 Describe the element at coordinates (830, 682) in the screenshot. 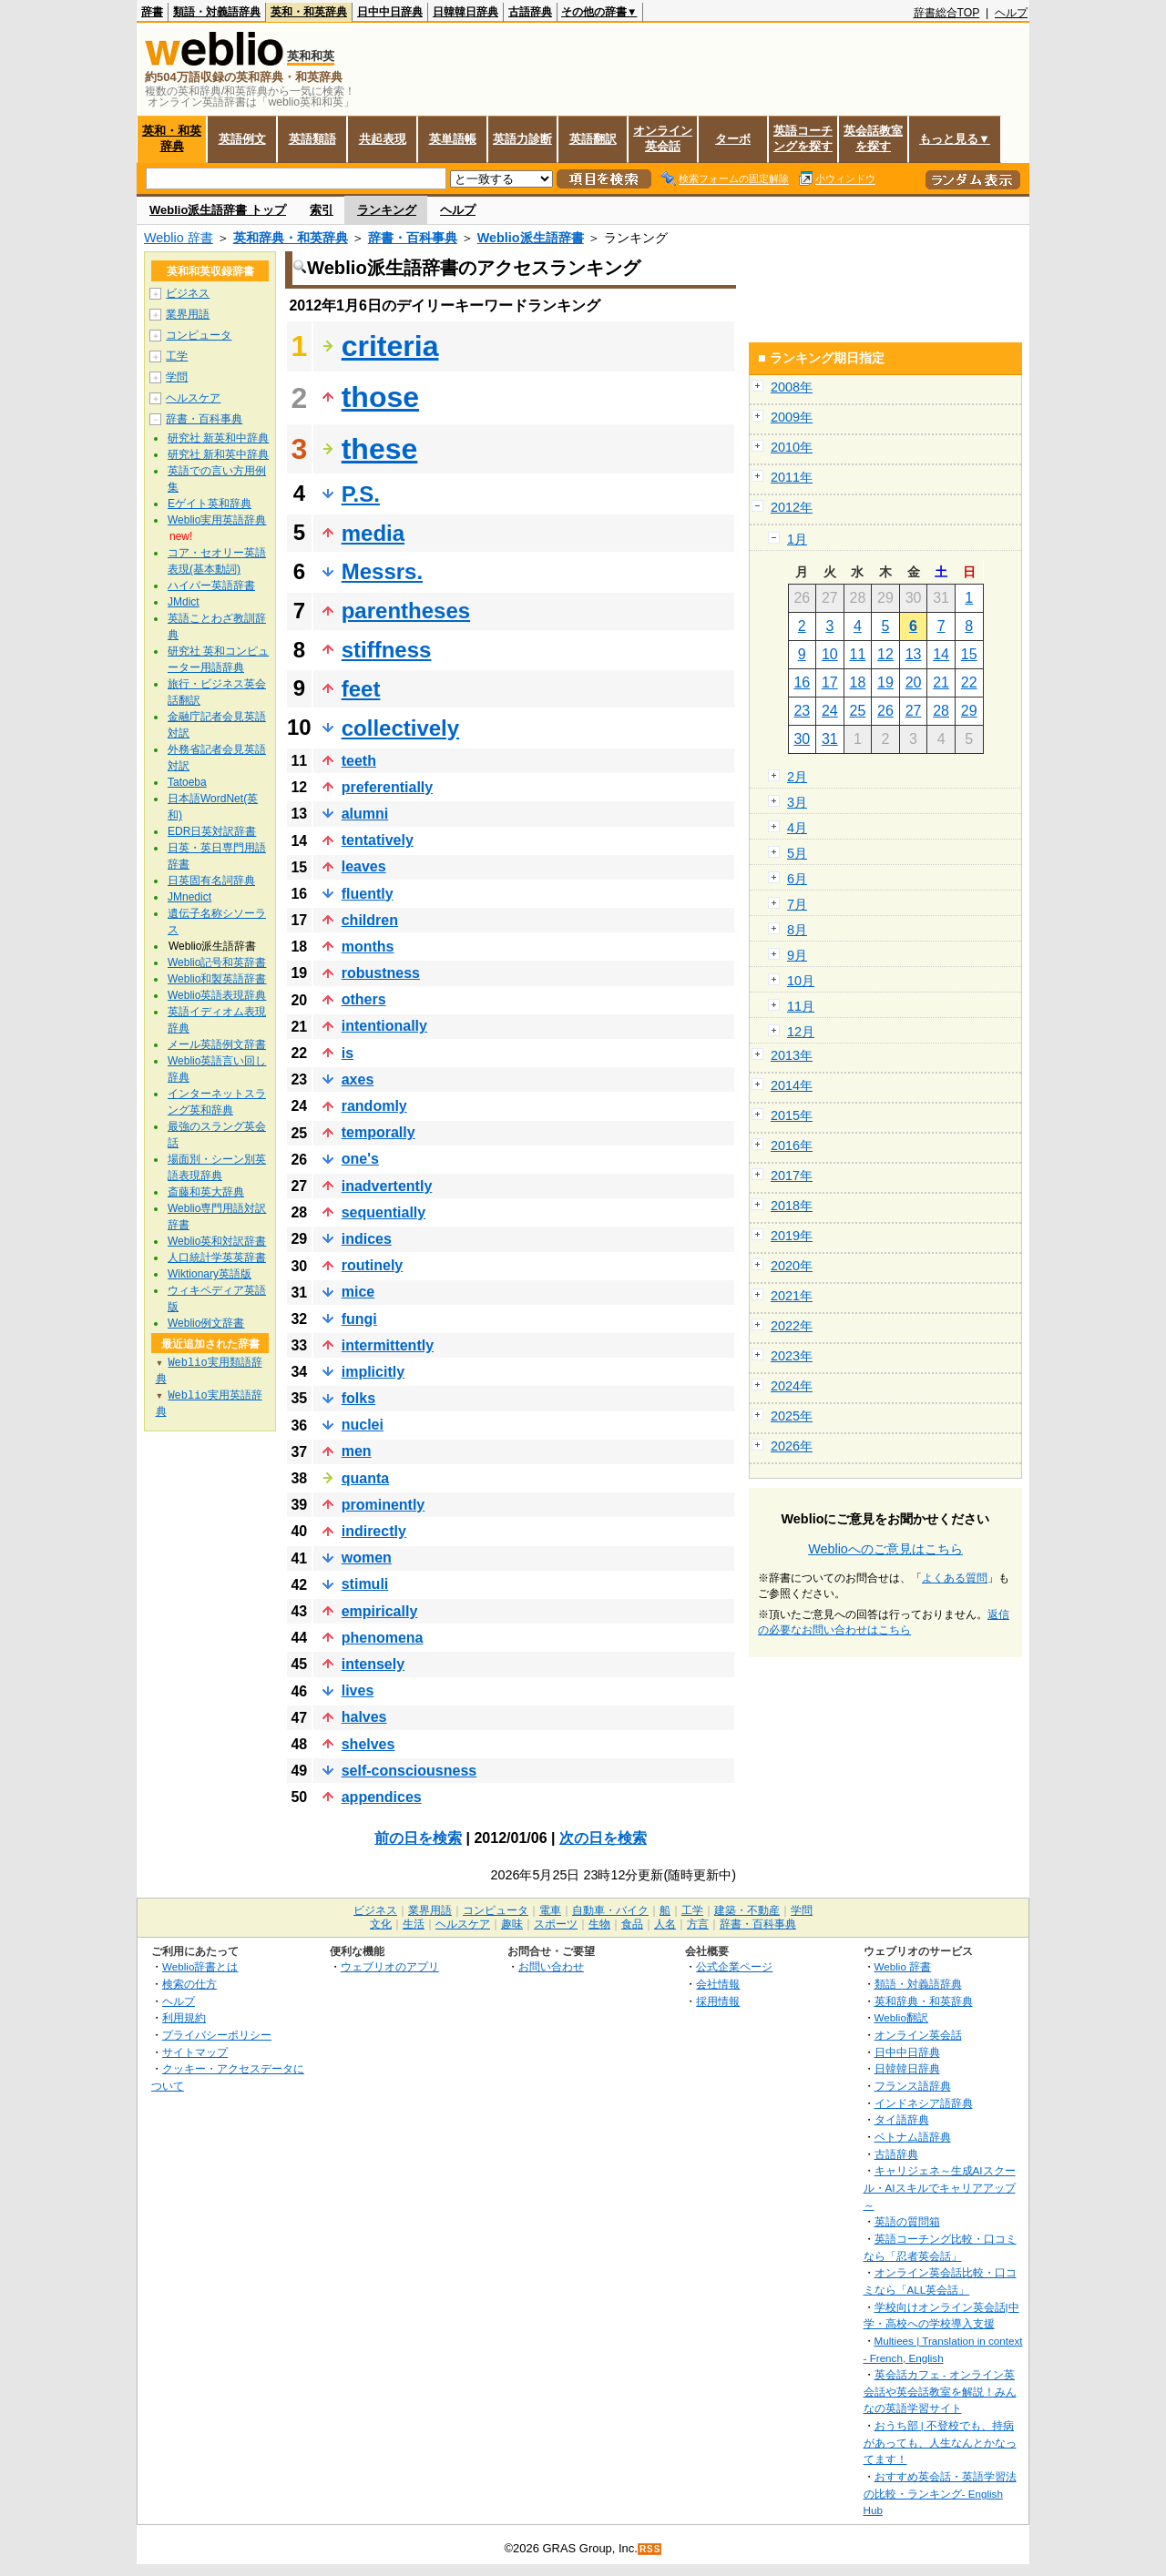

I see `17` at that location.